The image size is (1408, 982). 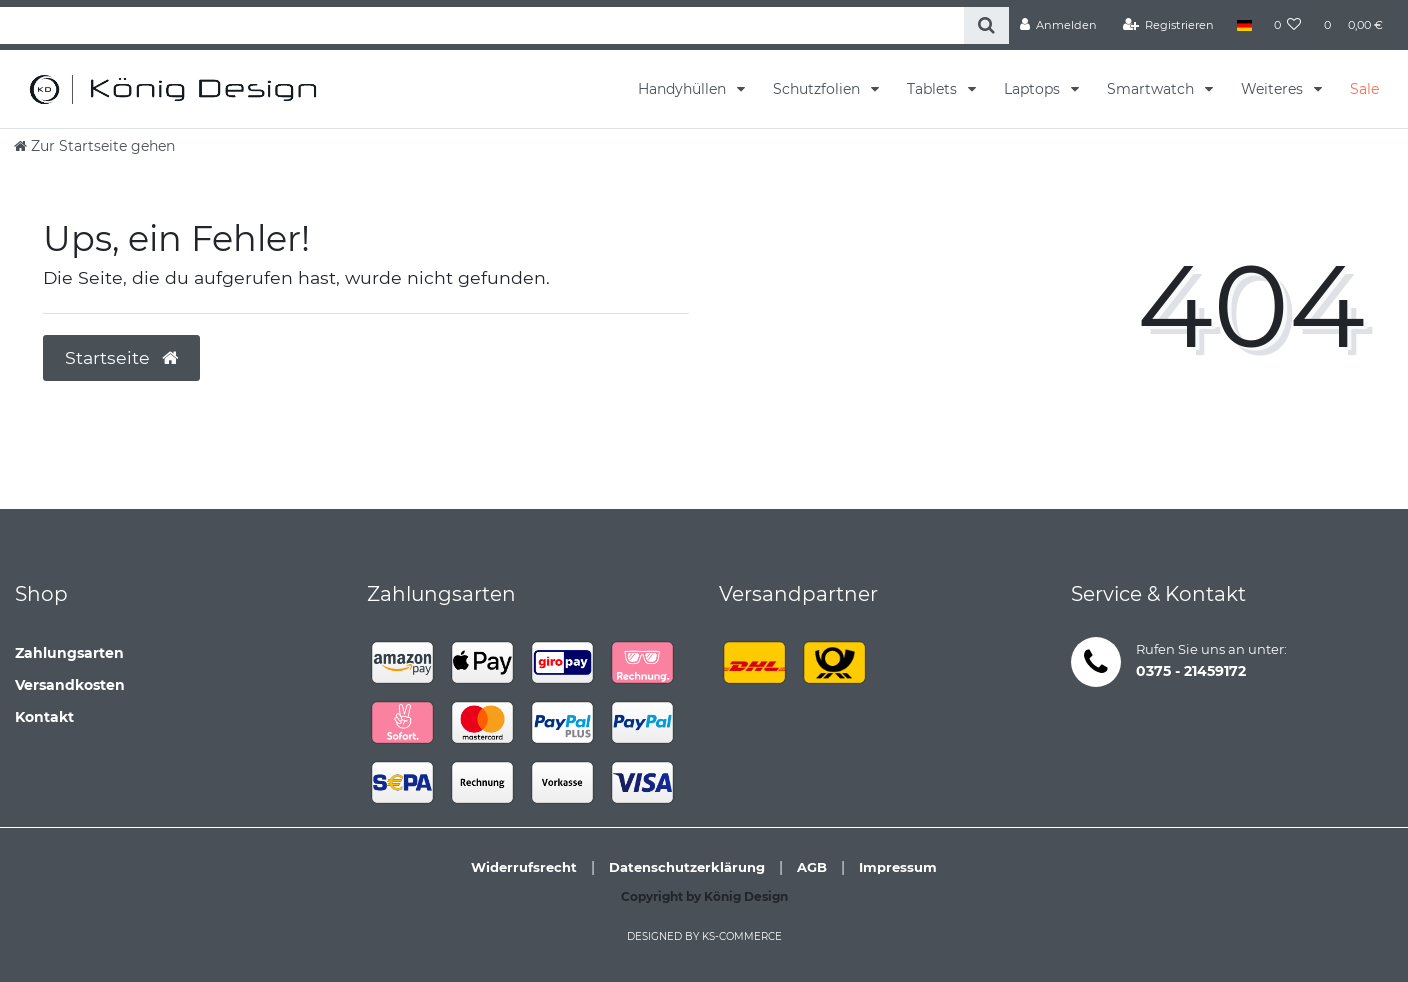 I want to click on [Land], so click(x=1243, y=25).